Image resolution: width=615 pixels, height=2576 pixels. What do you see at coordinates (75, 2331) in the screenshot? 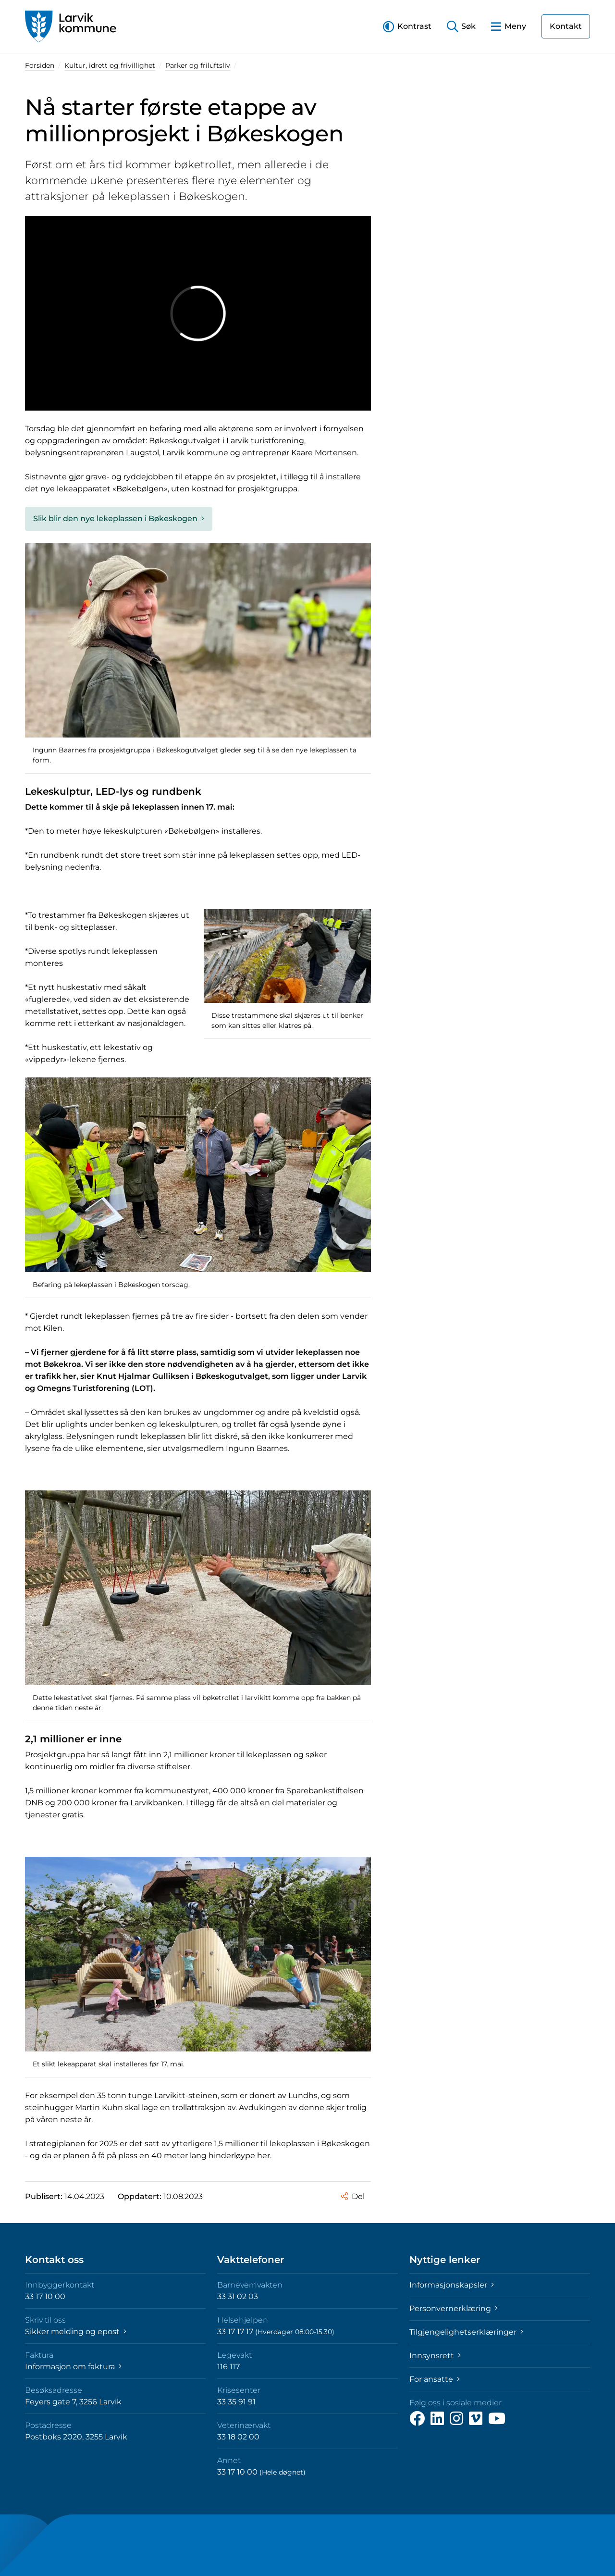
I see `Sikker melding og epost` at bounding box center [75, 2331].